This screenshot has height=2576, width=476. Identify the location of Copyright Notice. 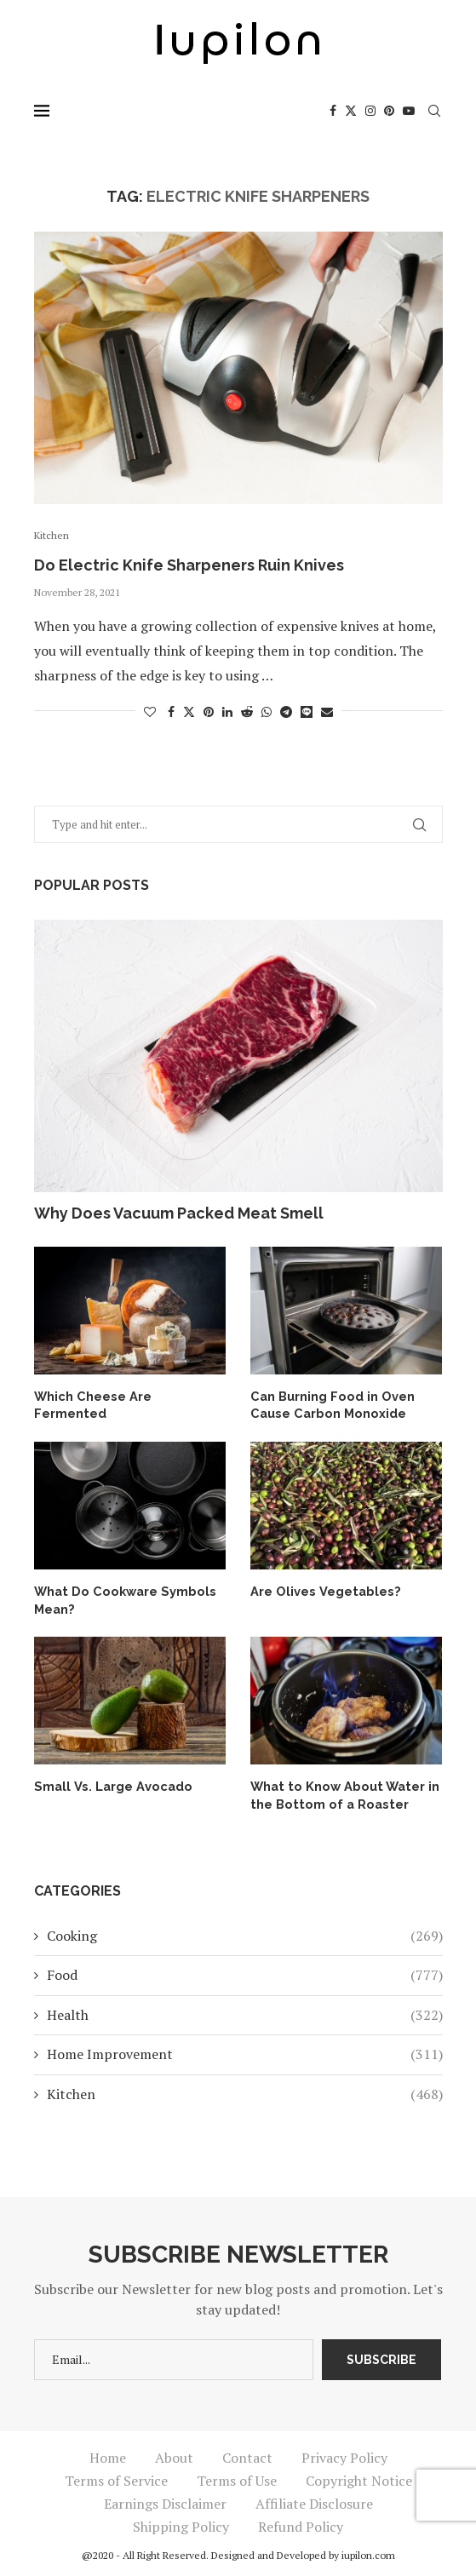
(359, 2477).